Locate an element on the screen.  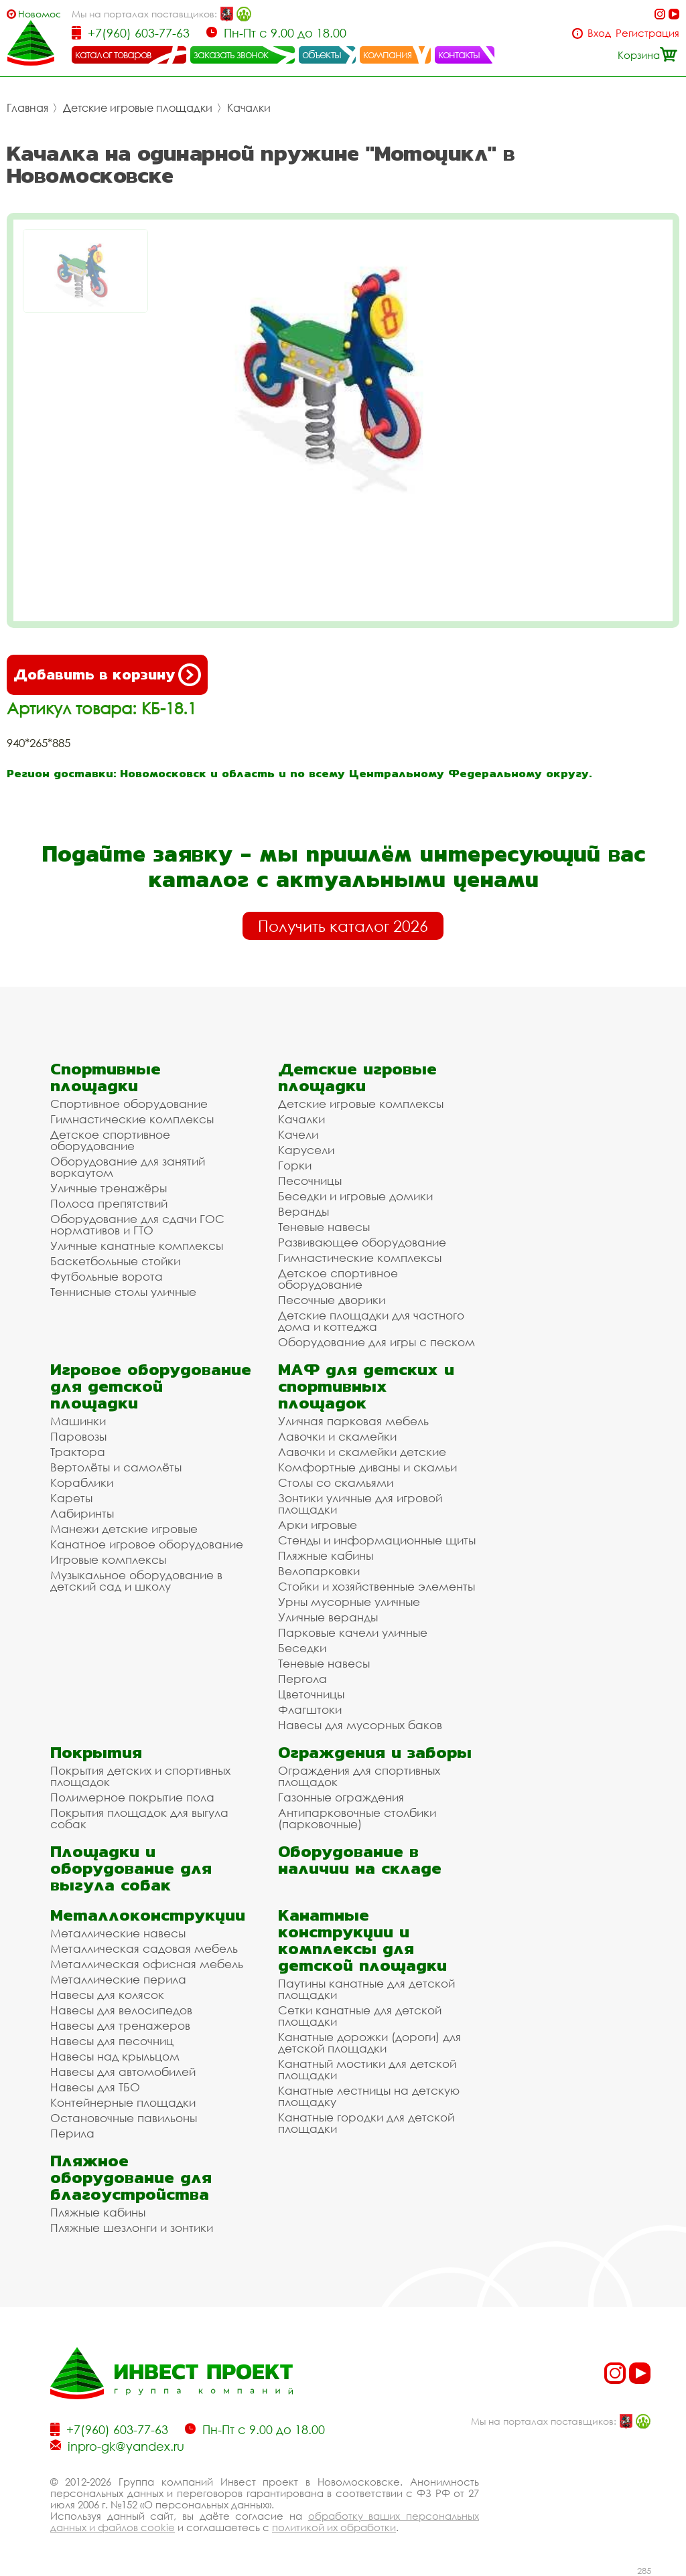
Оборудование для сдачи ГОС нормативов и ГТО is located at coordinates (137, 1224).